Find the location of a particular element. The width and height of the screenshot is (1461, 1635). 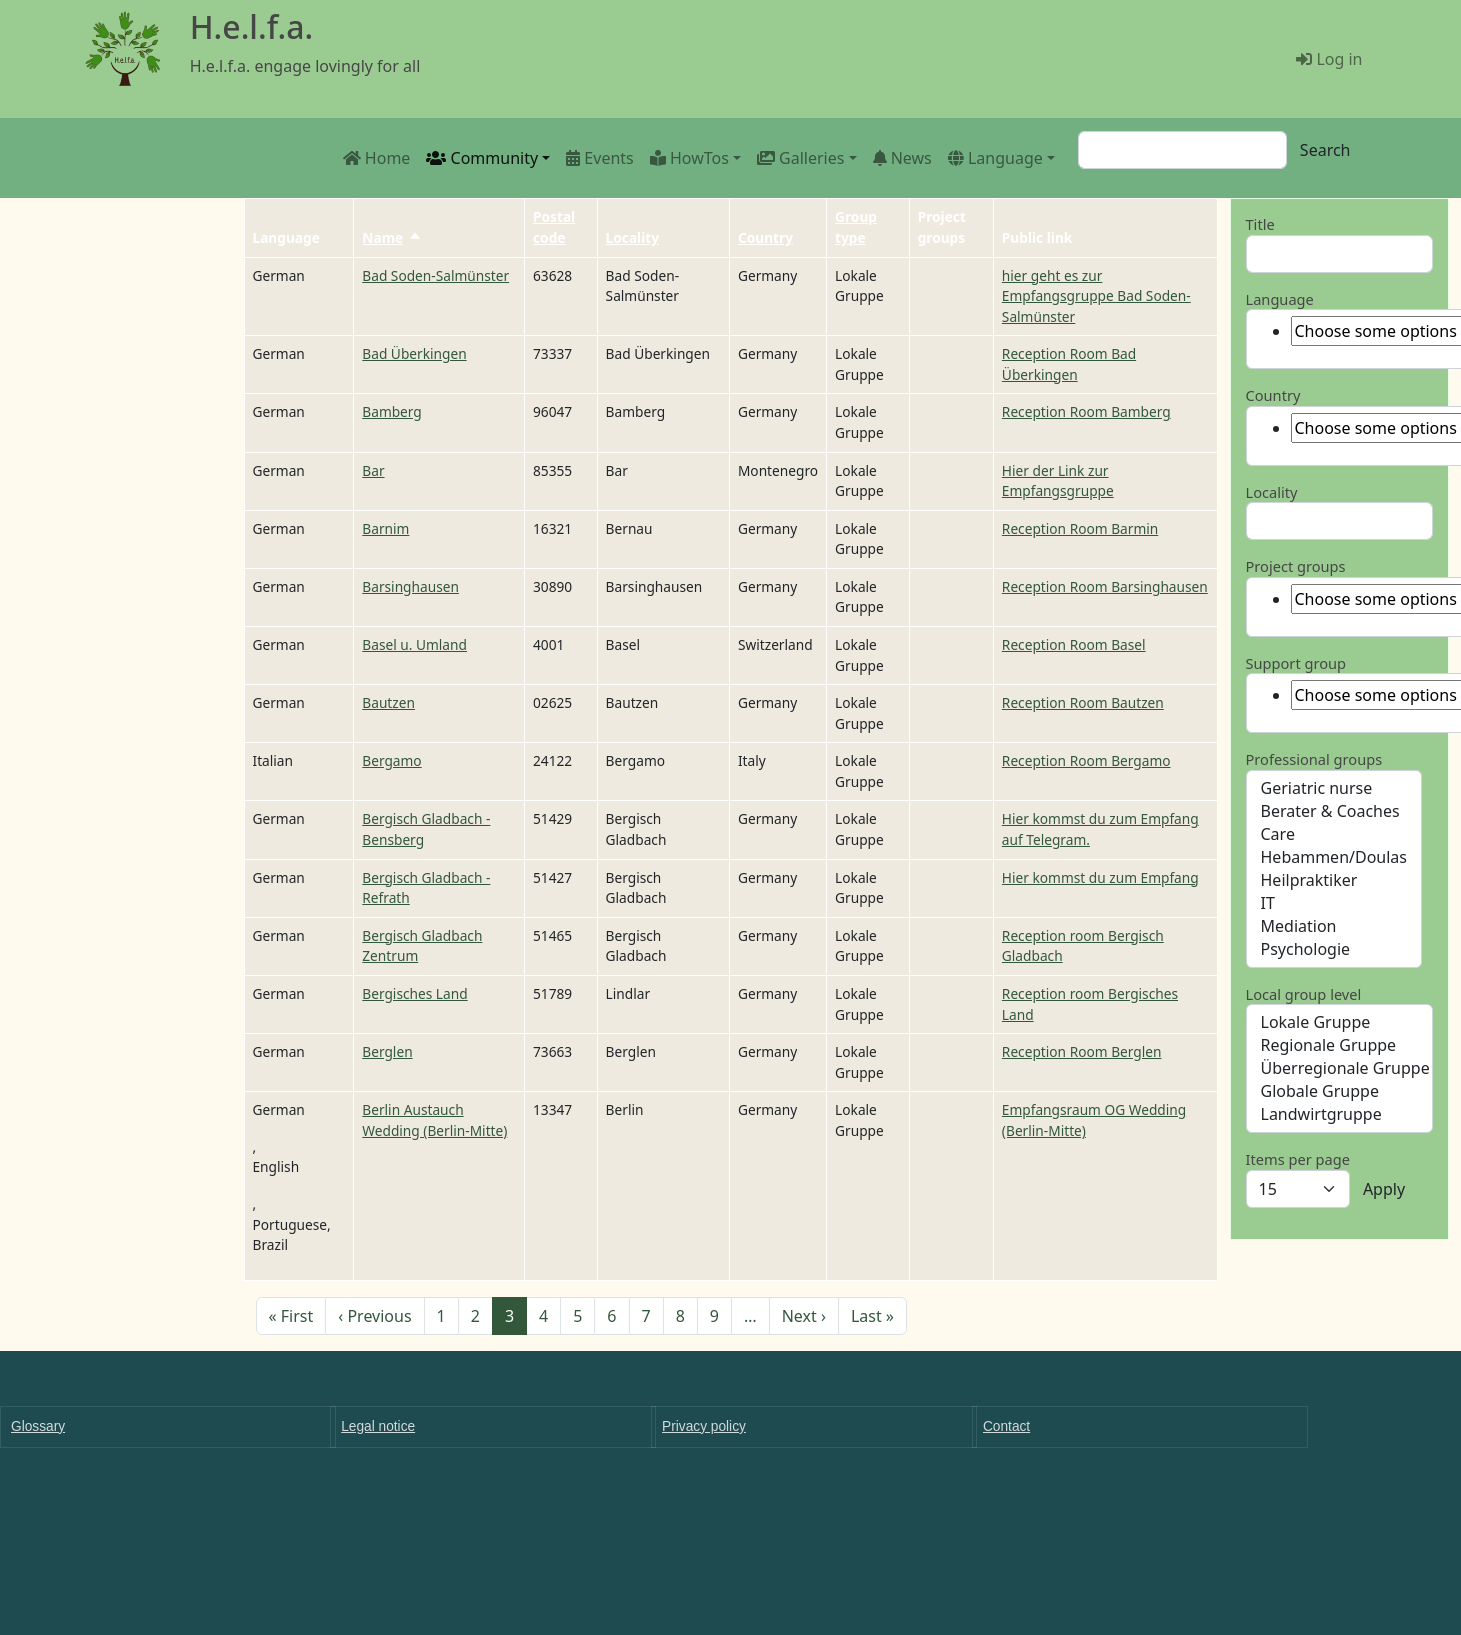

Title is located at coordinates (1260, 224).